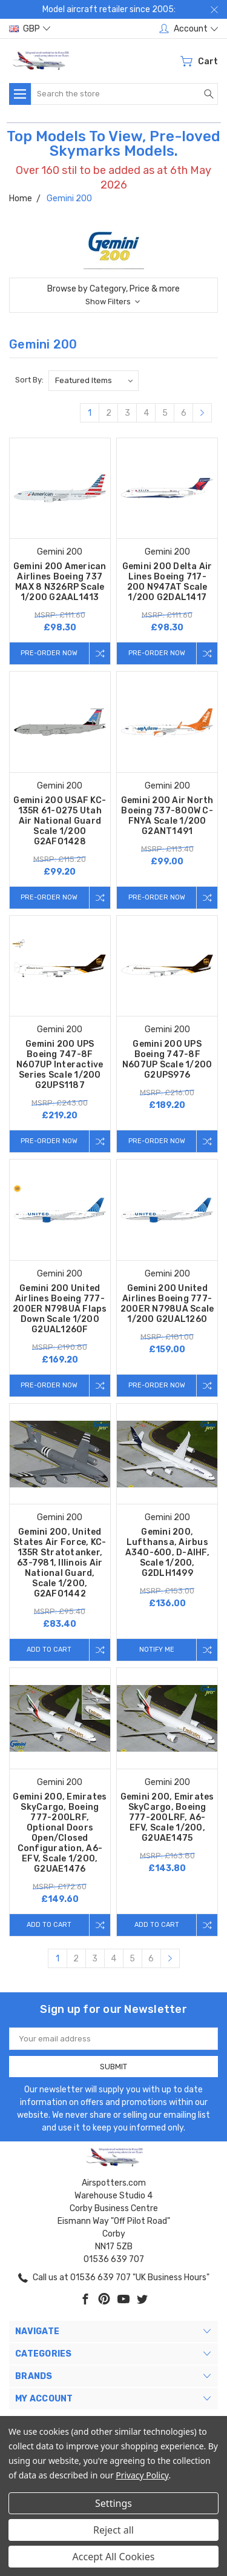  Describe the element at coordinates (167, 1817) in the screenshot. I see `Gemini 200, Emirates SkyCargo, Boeing 777-200LRF, A6-EFV, Scale 1/200, G2UAE1475` at that location.